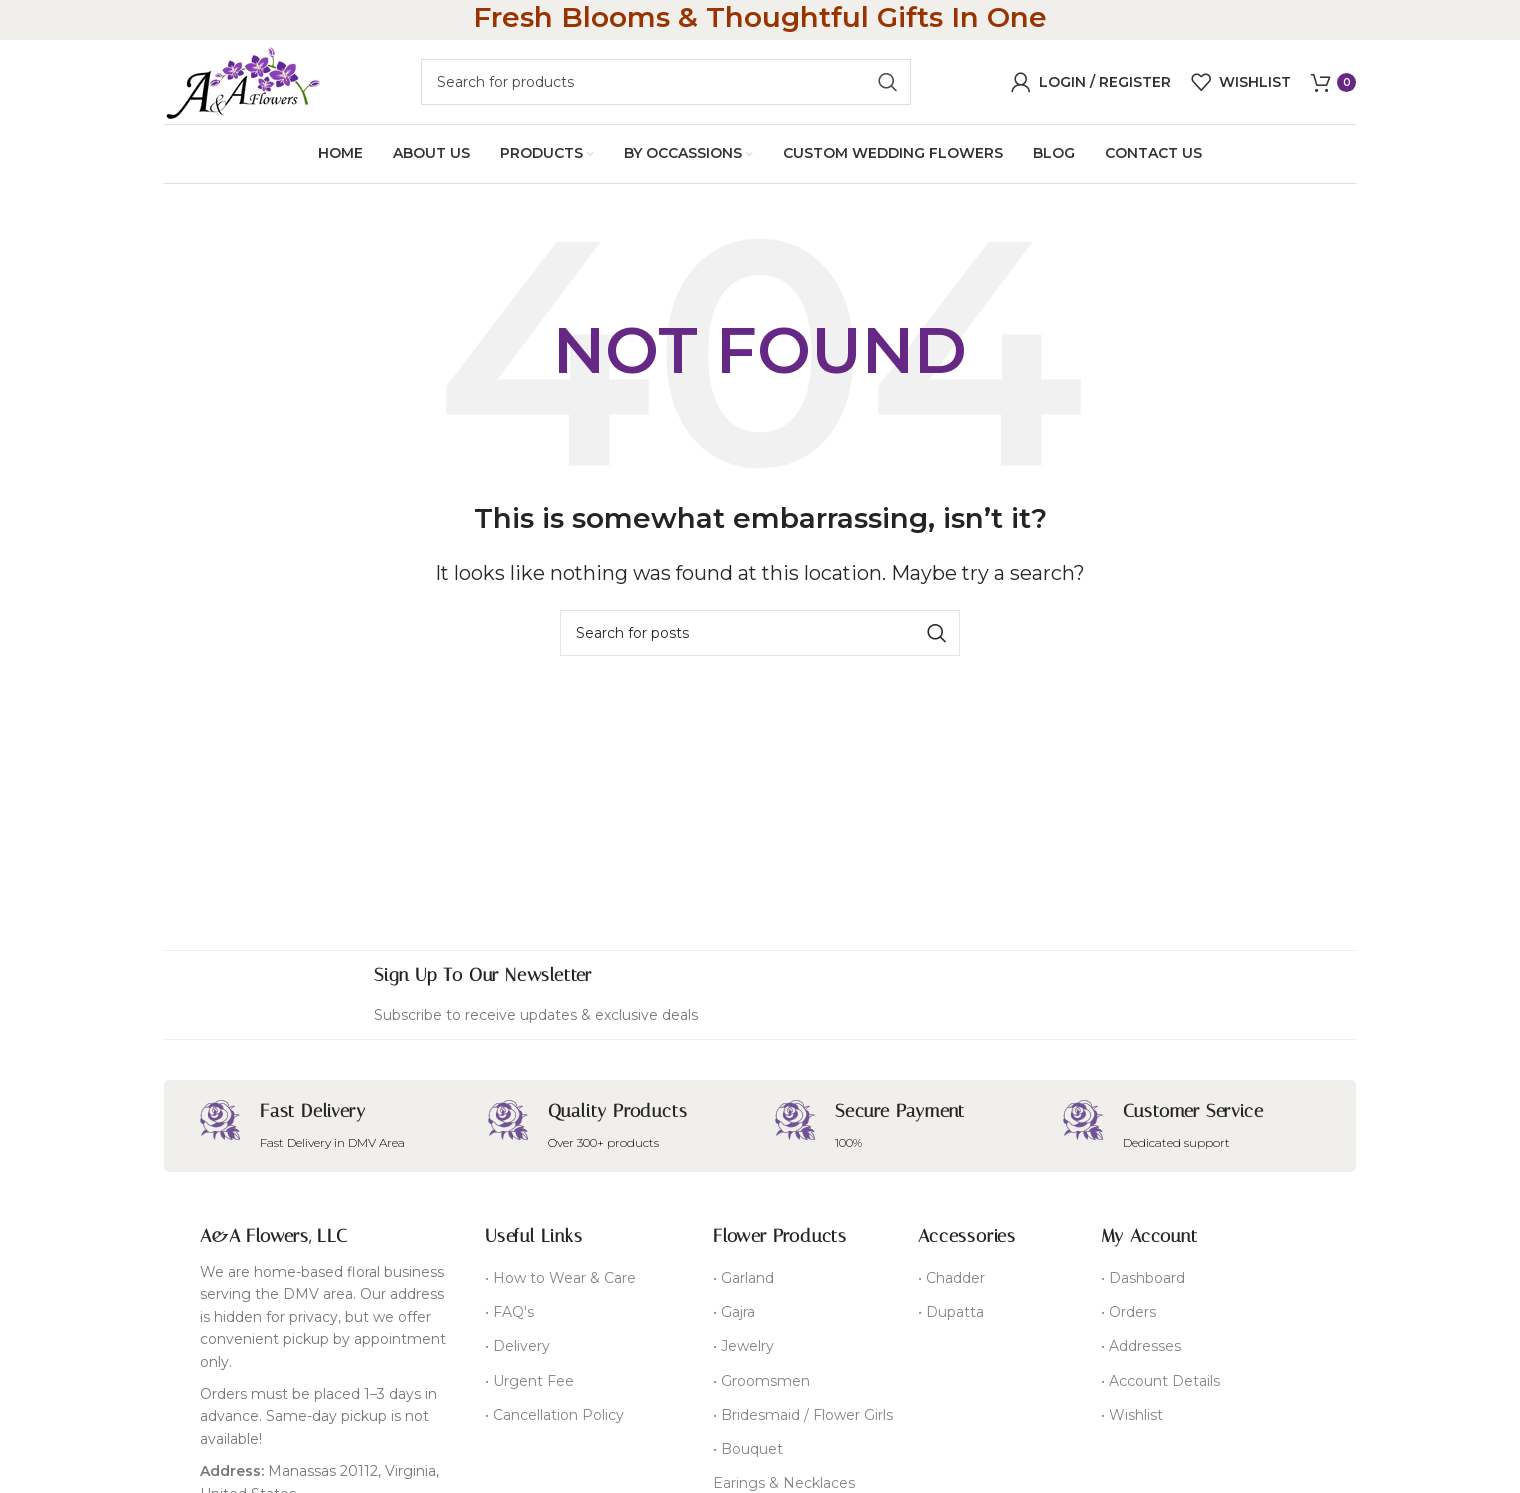 The height and width of the screenshot is (1493, 1520). What do you see at coordinates (761, 1387) in the screenshot?
I see `• Groomsmen` at bounding box center [761, 1387].